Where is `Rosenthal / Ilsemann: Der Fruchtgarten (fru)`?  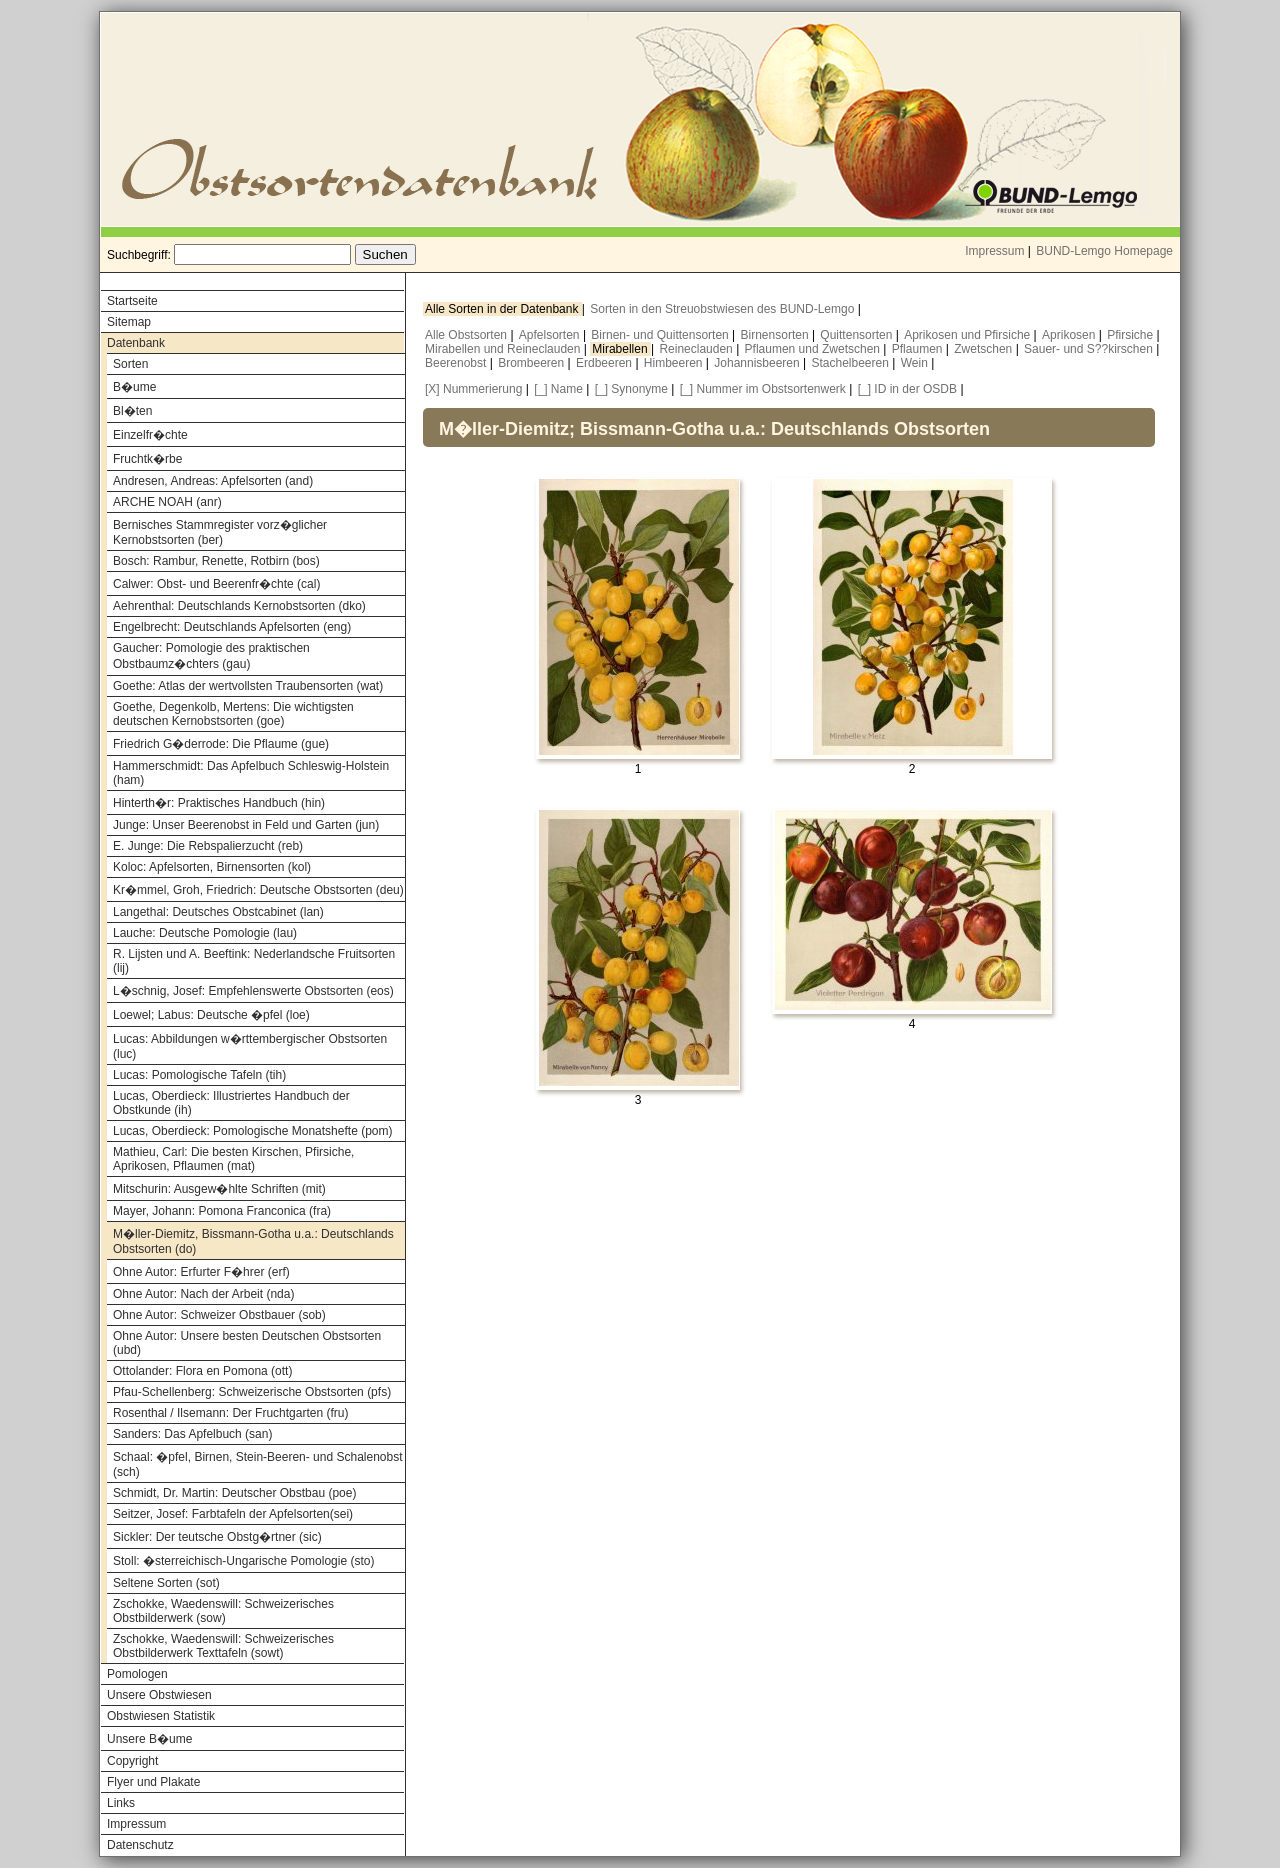
Rosenthal / Ilsemann: Der Fruchtgarten (fru) is located at coordinates (230, 1413).